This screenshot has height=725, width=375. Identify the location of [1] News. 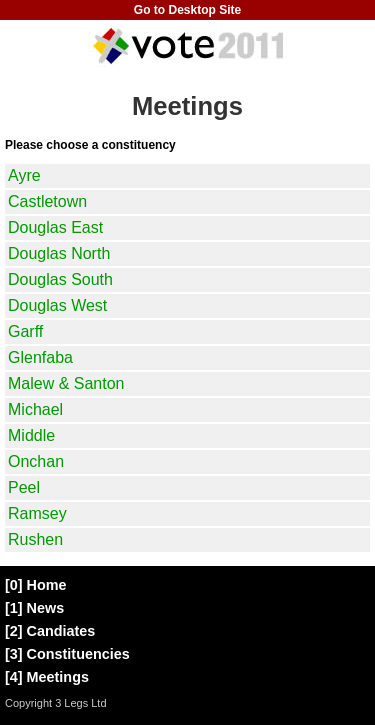
(34, 608).